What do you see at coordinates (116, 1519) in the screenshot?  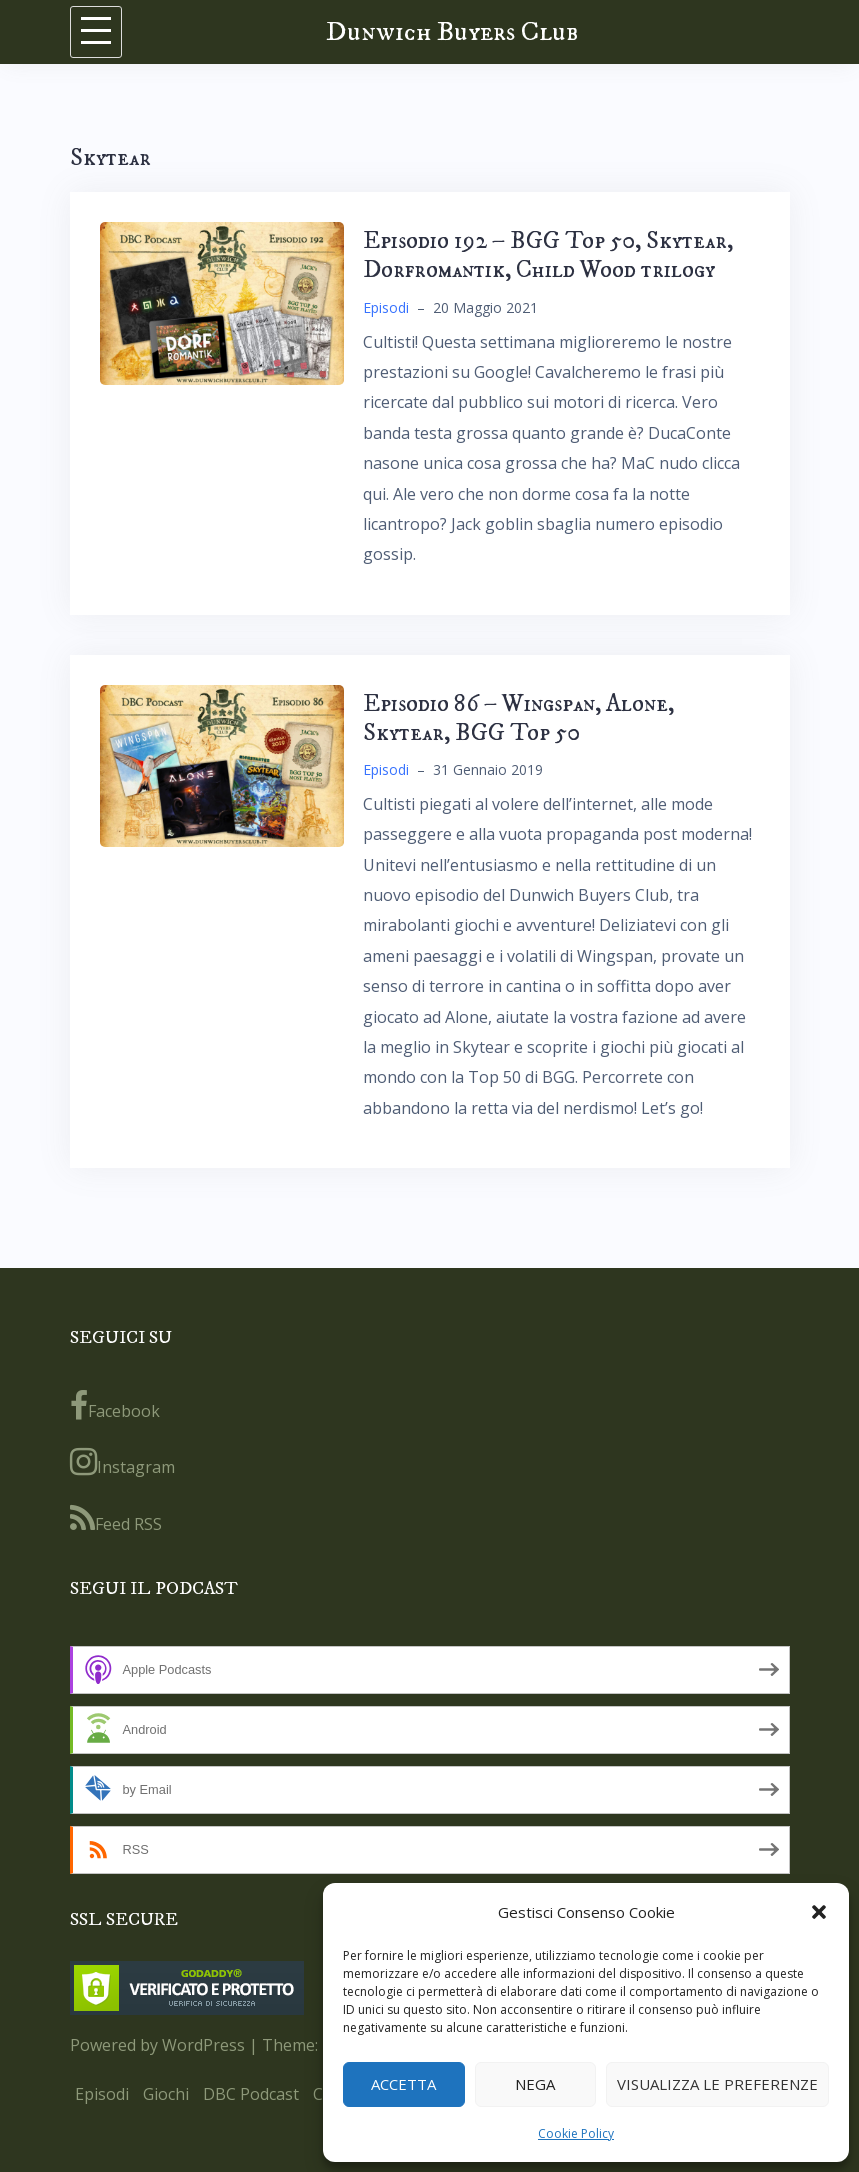 I see `Feed RSS` at bounding box center [116, 1519].